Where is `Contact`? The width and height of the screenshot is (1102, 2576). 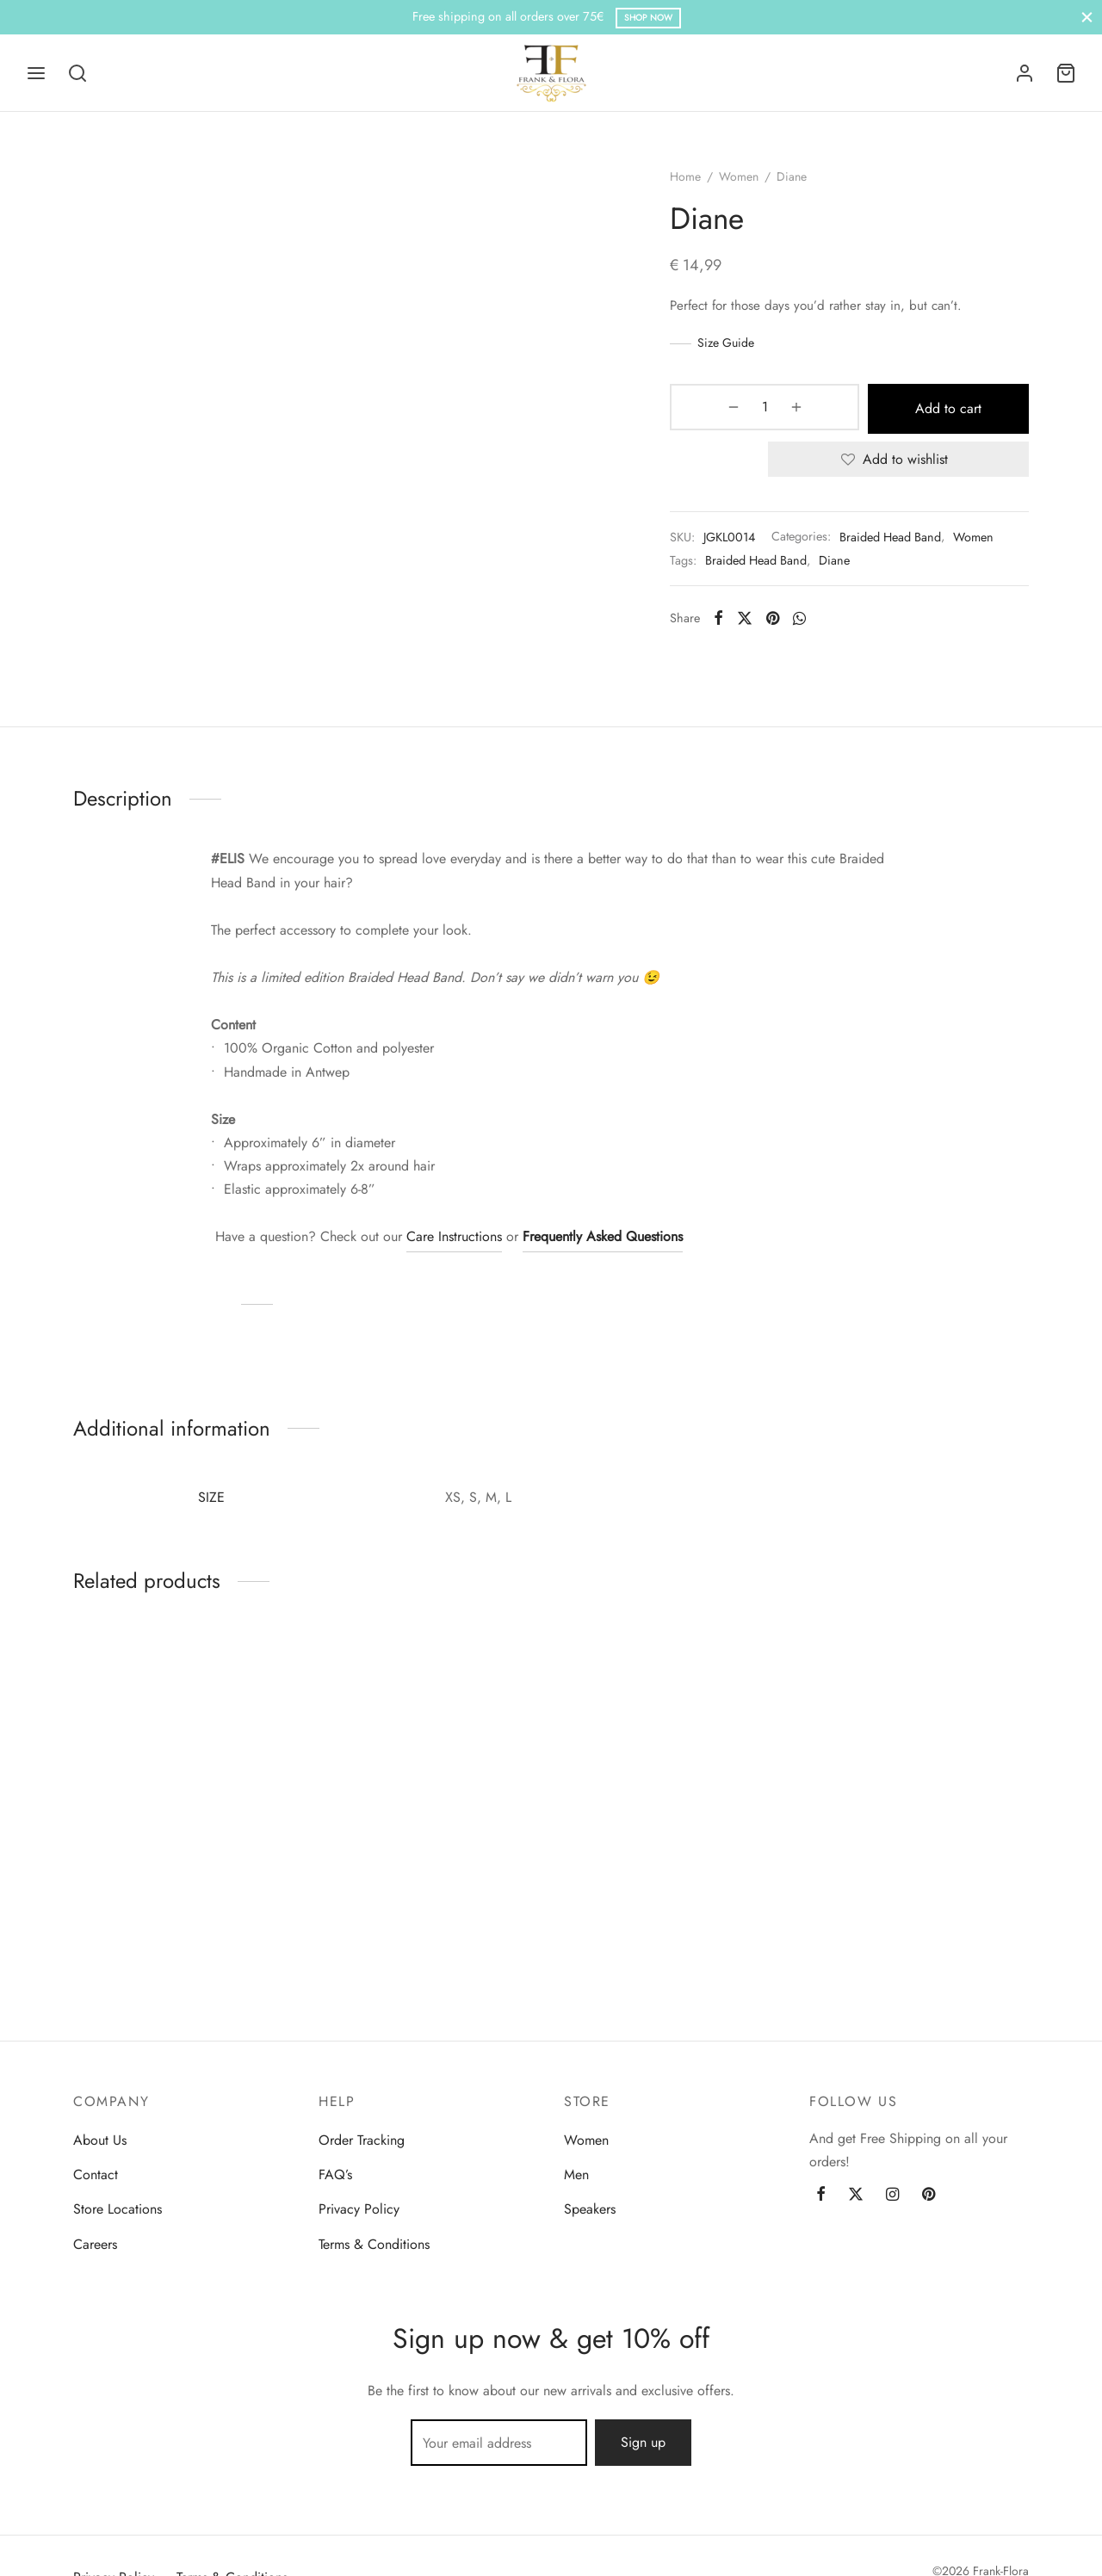 Contact is located at coordinates (95, 2174).